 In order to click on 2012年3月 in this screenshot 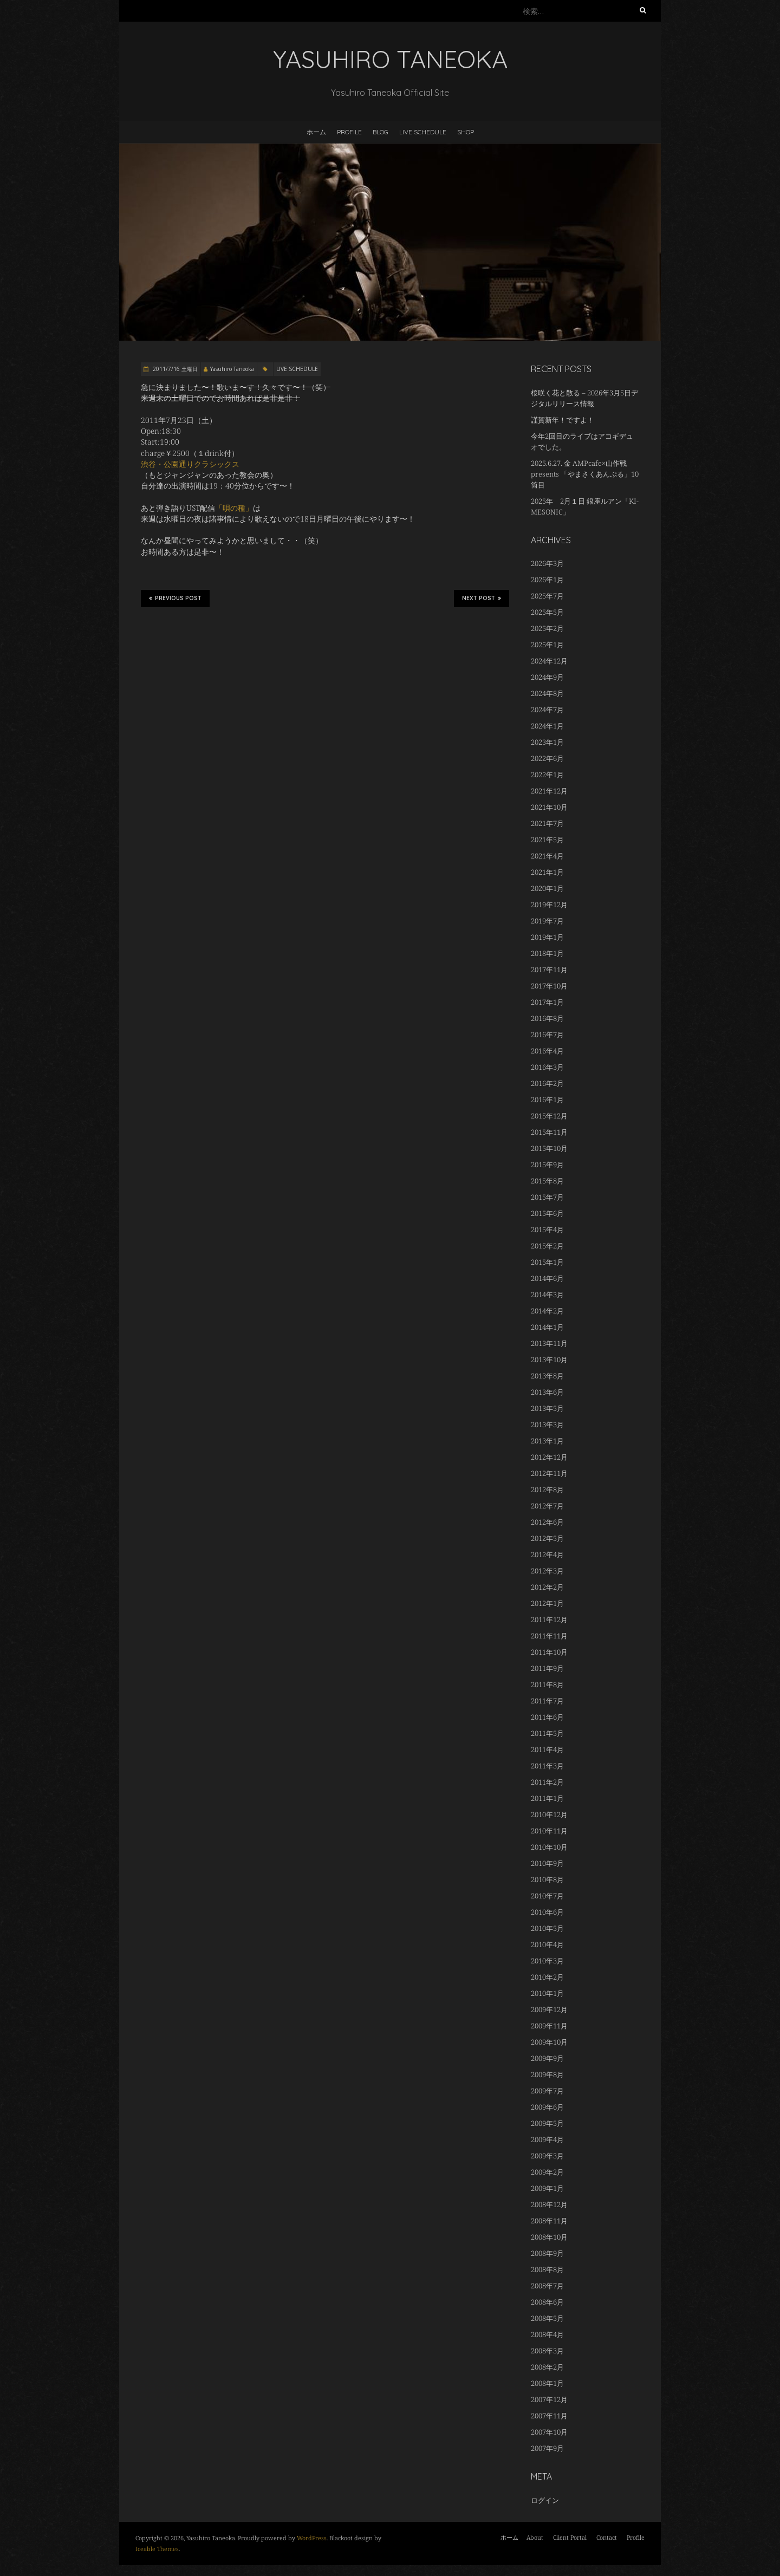, I will do `click(547, 1571)`.